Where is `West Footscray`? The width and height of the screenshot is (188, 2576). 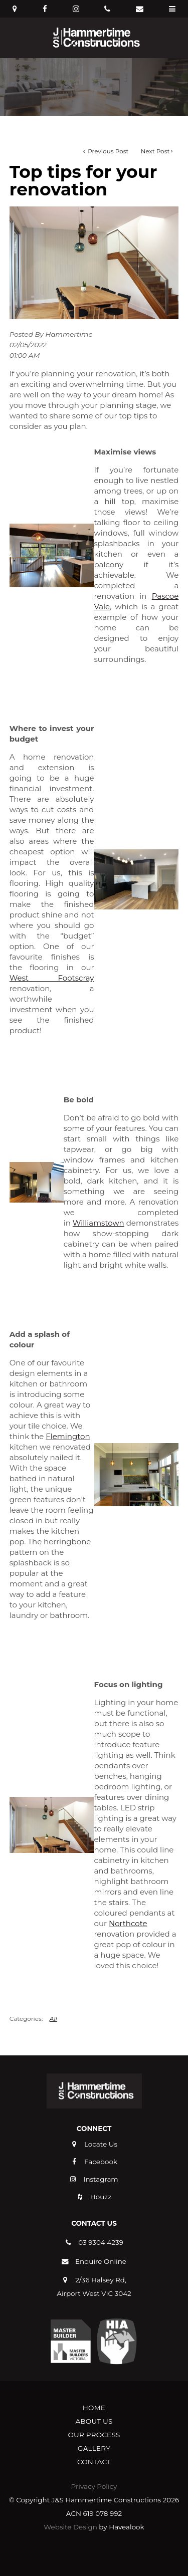 West Footscray is located at coordinates (52, 978).